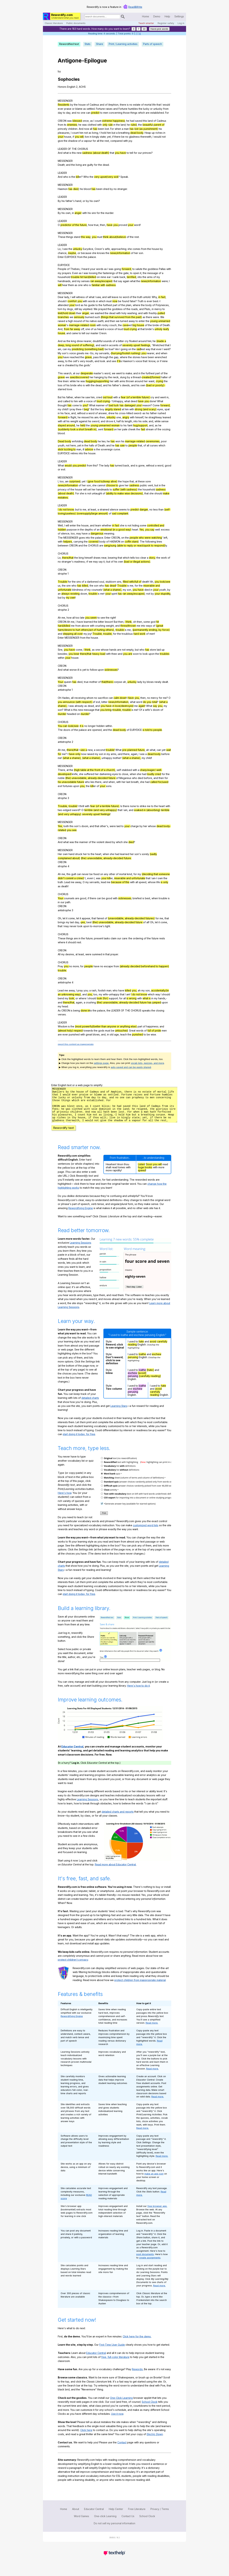  I want to click on suffer (with sadness), so click(125, 489).